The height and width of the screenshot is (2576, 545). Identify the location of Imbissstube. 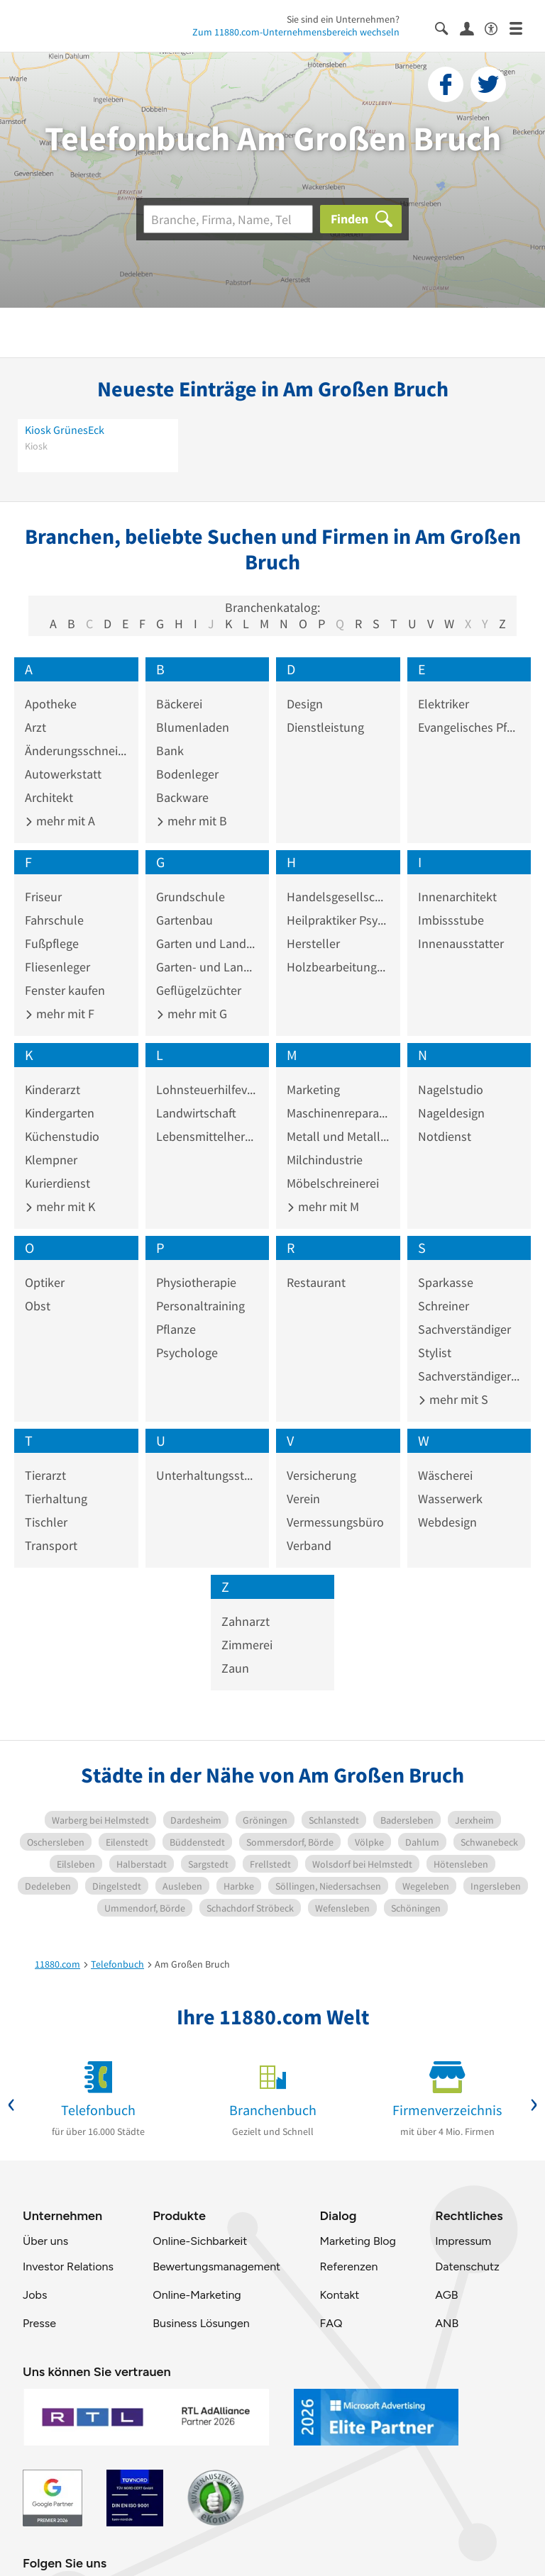
(451, 920).